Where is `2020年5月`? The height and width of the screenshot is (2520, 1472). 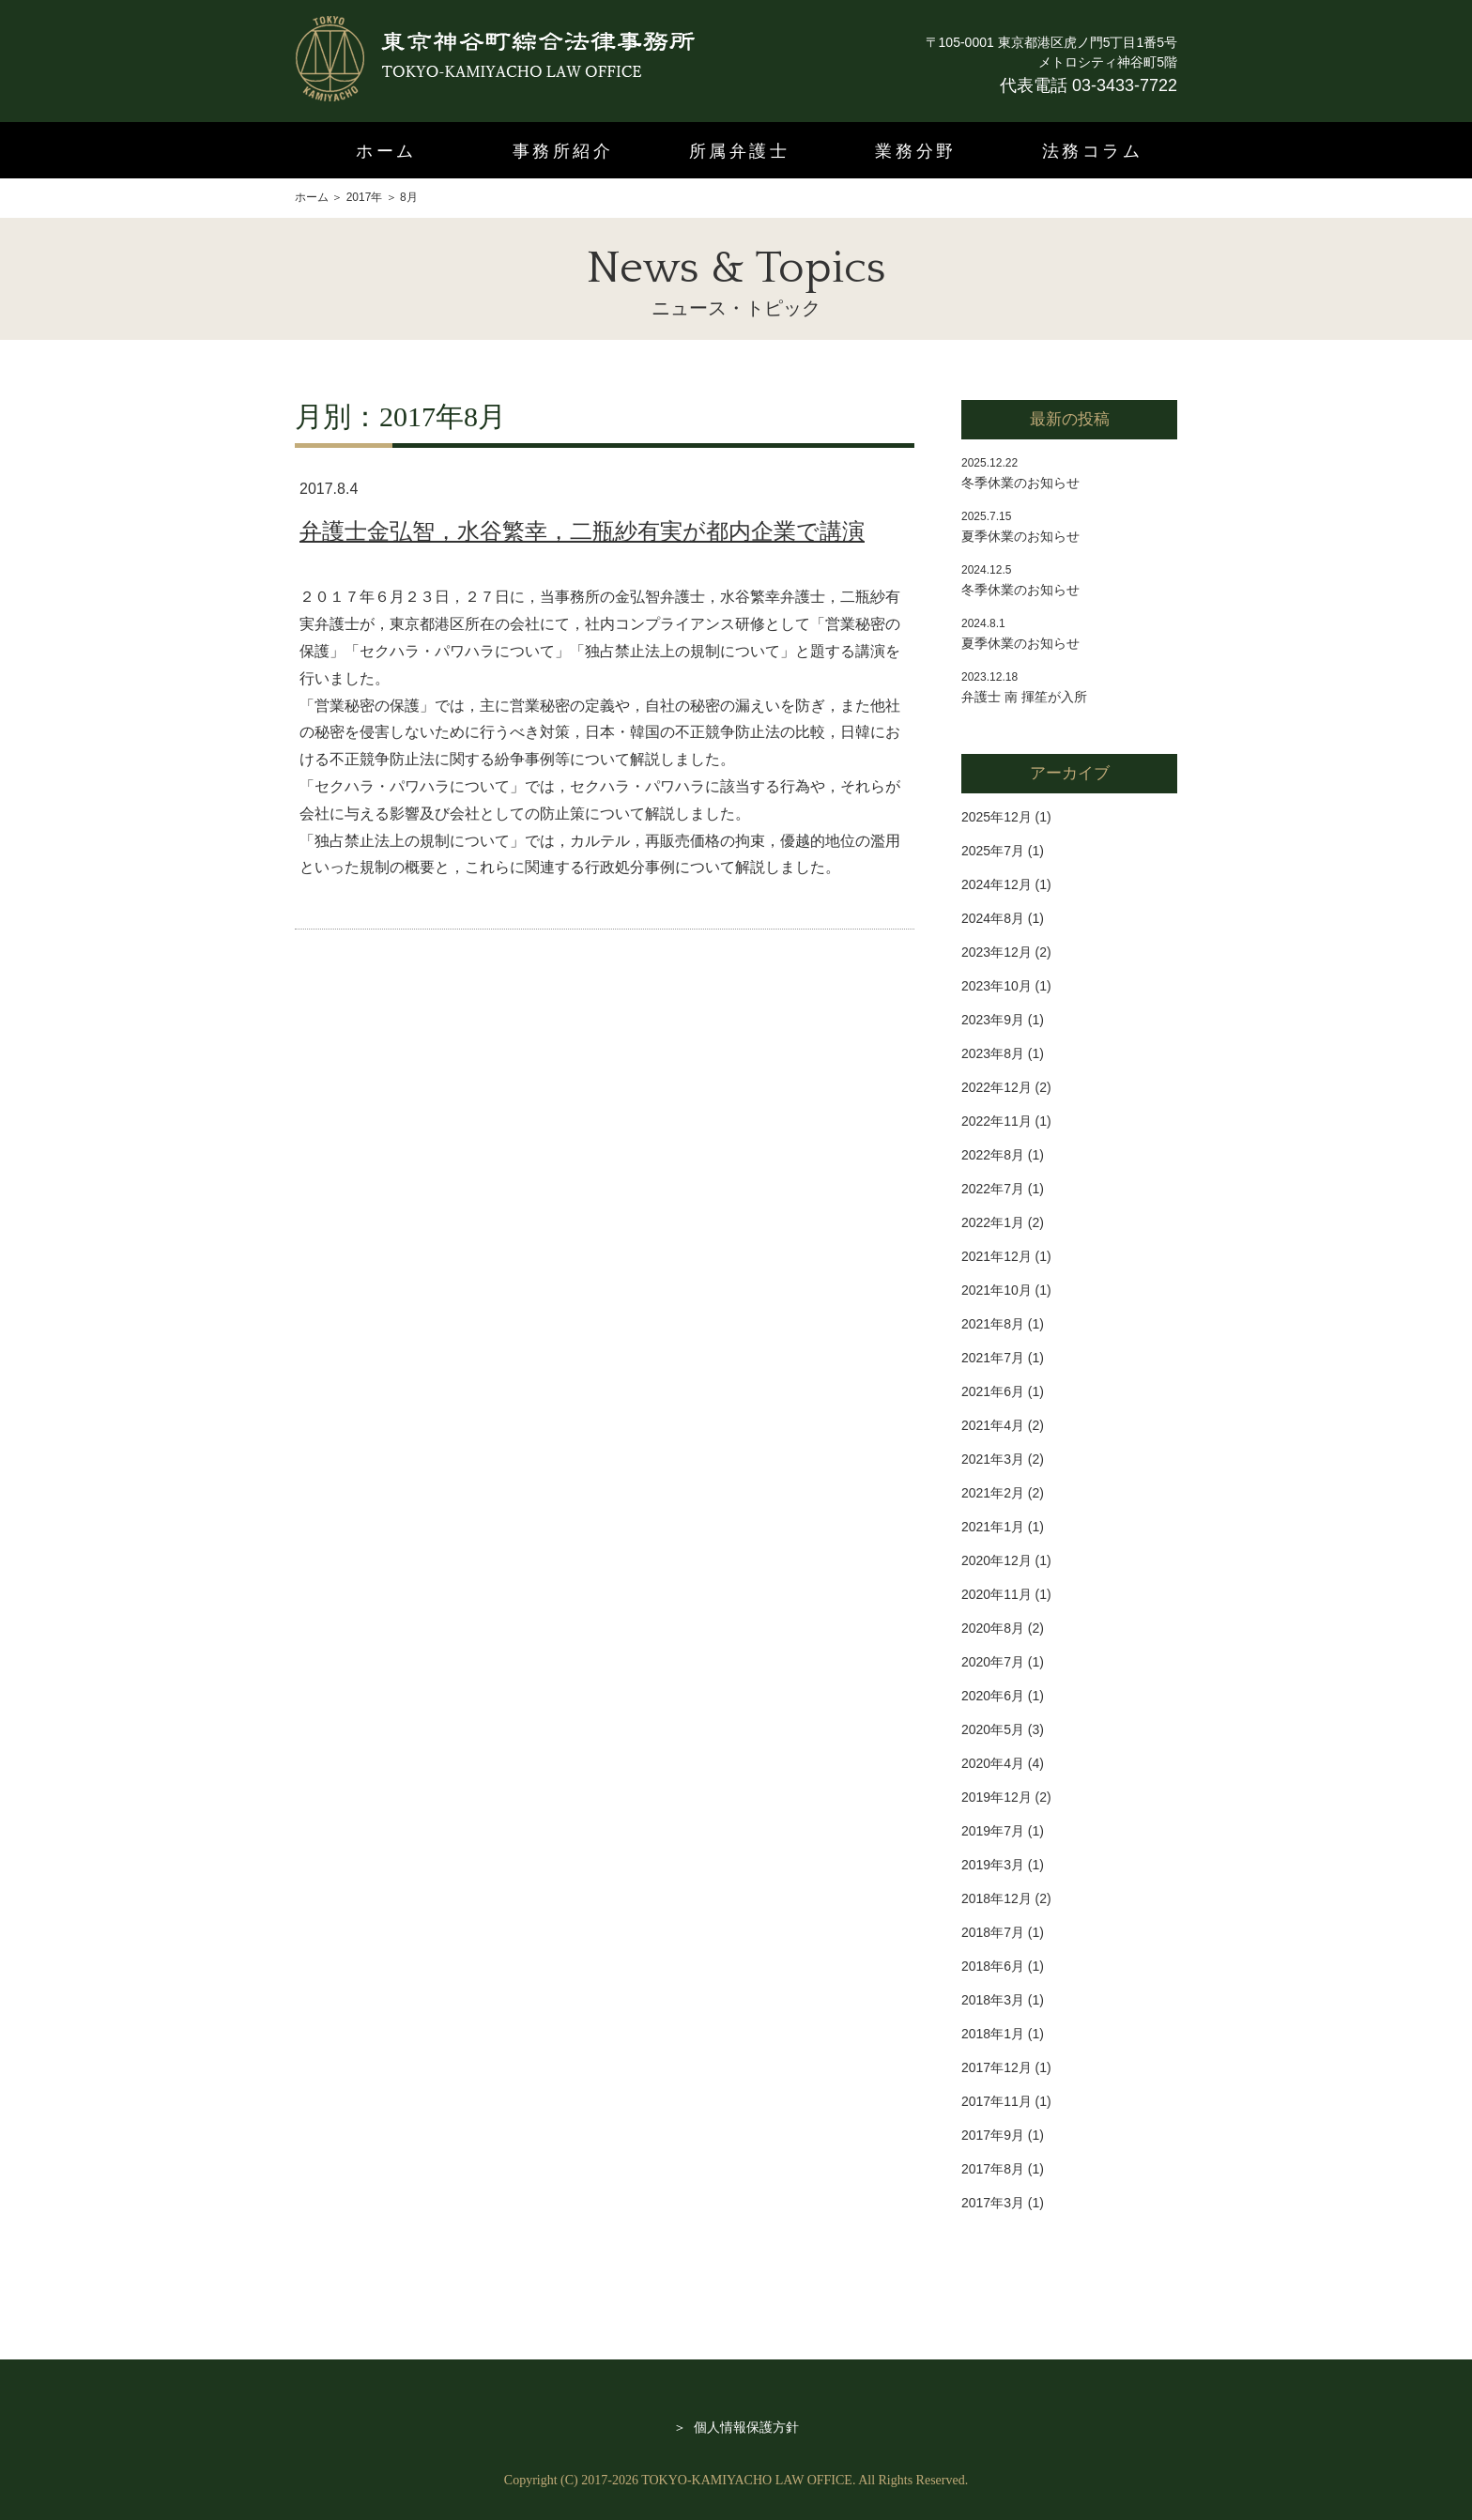
2020年5月 is located at coordinates (992, 1729).